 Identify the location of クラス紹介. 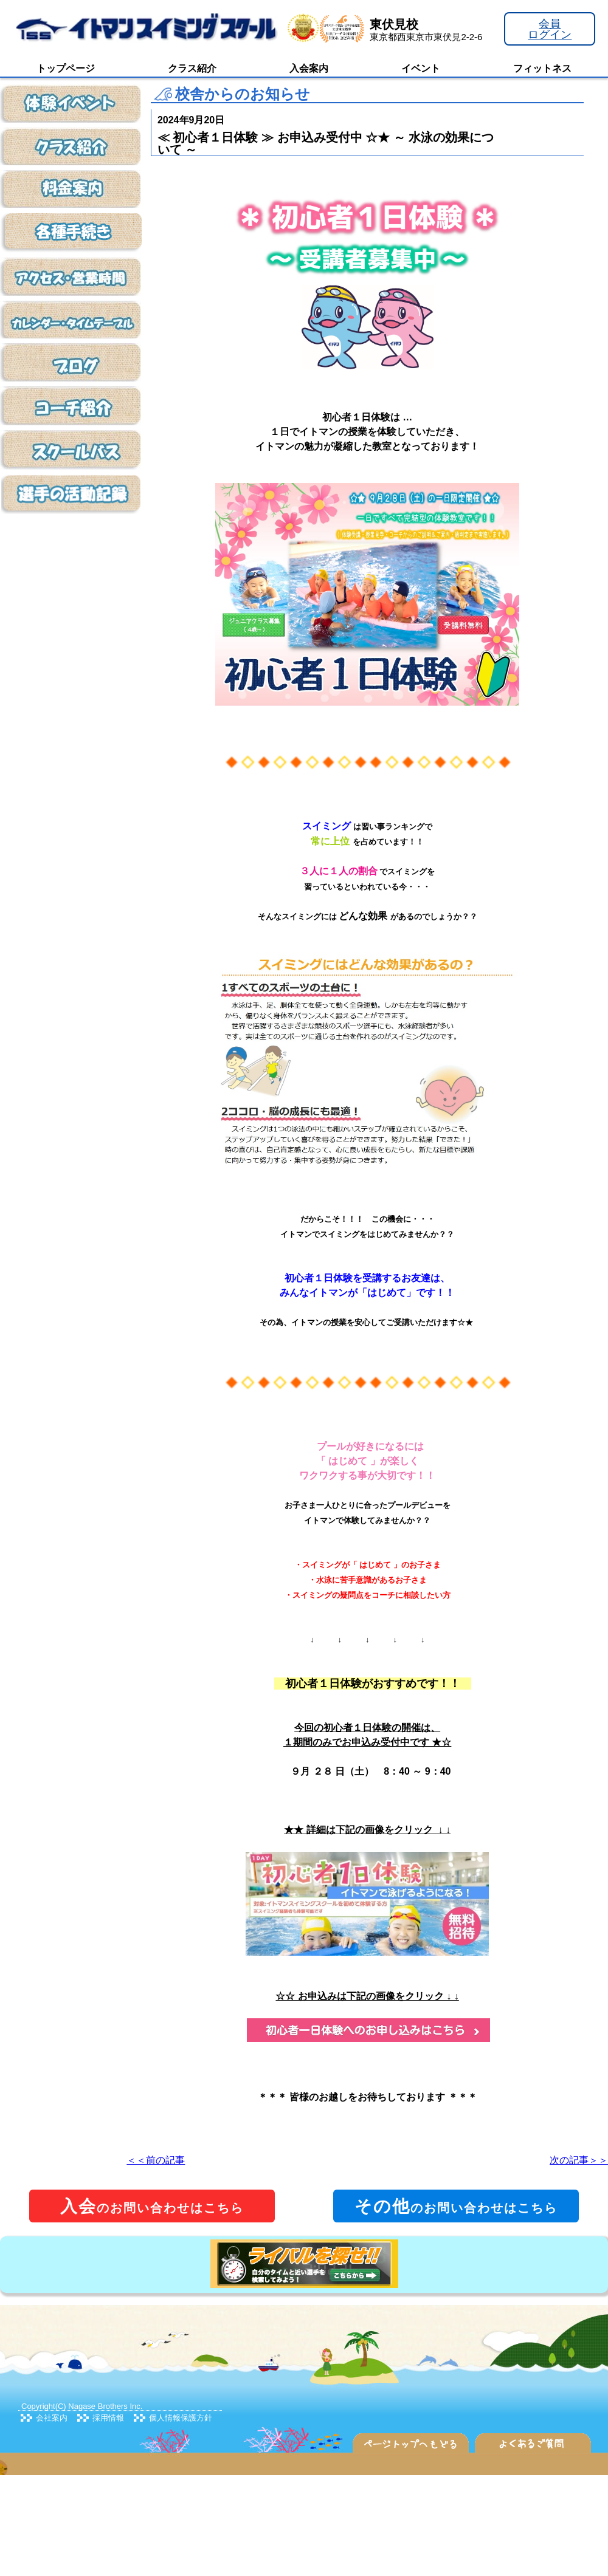
(192, 68).